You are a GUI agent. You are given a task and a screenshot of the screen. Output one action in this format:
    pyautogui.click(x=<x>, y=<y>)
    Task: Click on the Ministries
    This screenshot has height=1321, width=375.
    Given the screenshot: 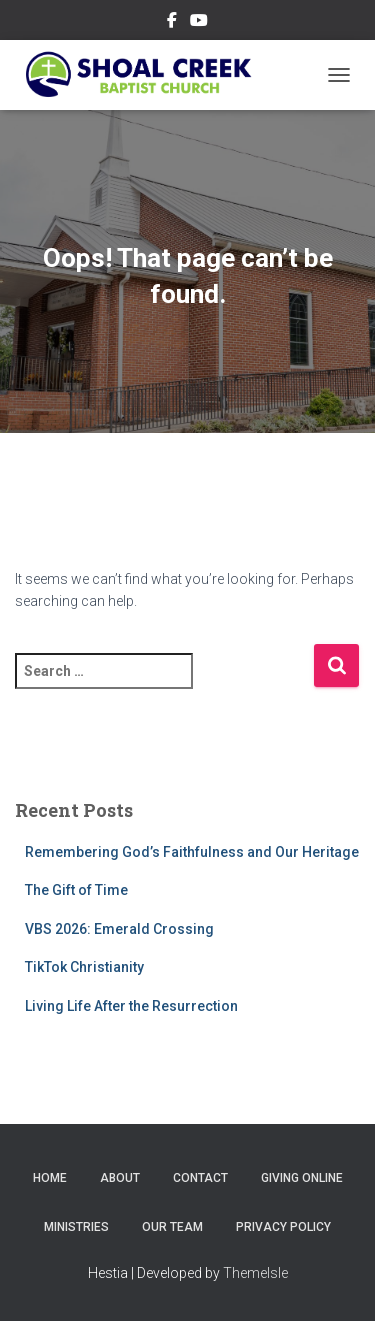 What is the action you would take?
    pyautogui.click(x=76, y=1227)
    